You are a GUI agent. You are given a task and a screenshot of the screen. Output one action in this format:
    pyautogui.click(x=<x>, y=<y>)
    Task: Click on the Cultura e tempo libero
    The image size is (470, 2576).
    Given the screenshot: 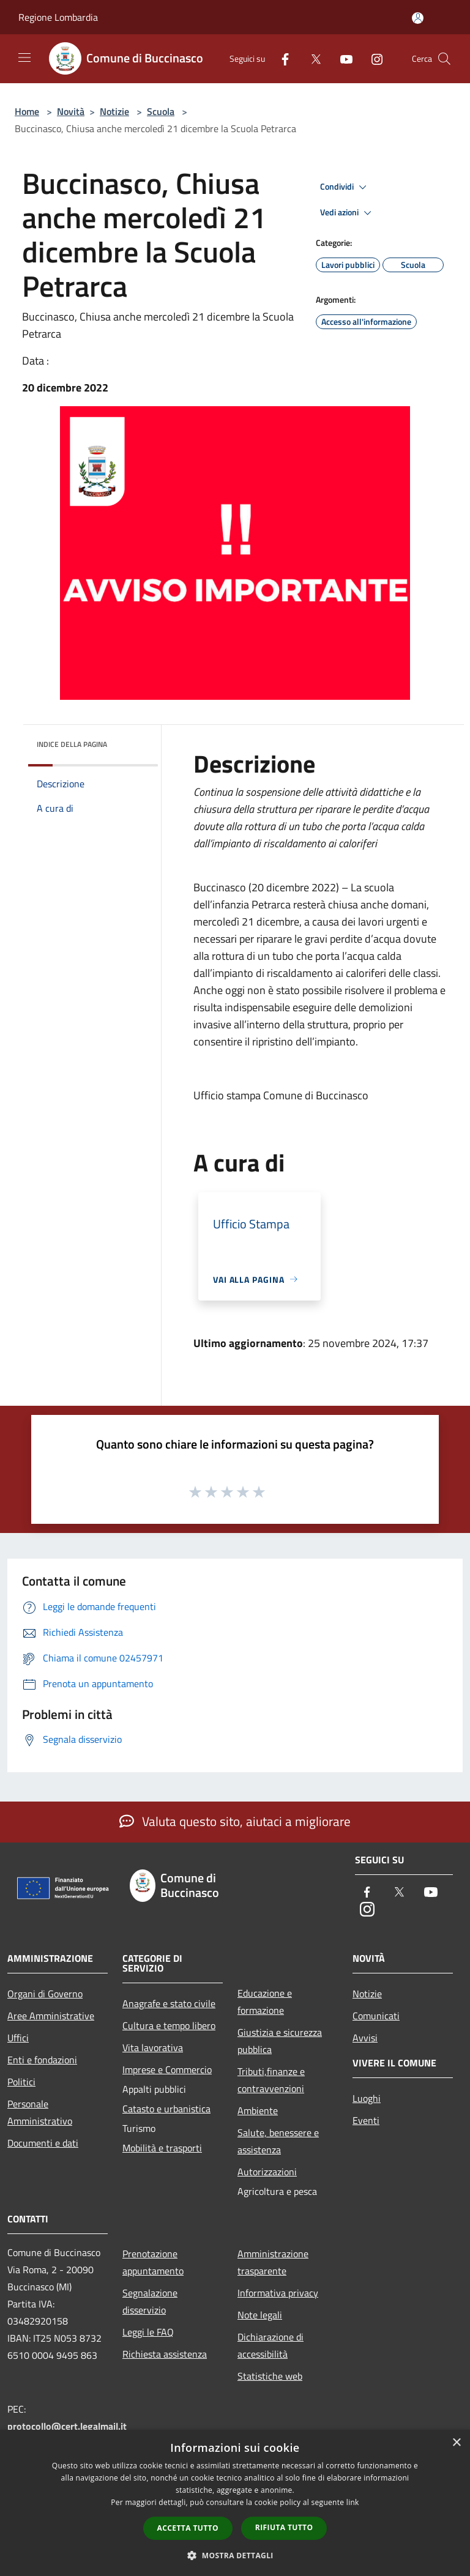 What is the action you would take?
    pyautogui.click(x=168, y=2025)
    